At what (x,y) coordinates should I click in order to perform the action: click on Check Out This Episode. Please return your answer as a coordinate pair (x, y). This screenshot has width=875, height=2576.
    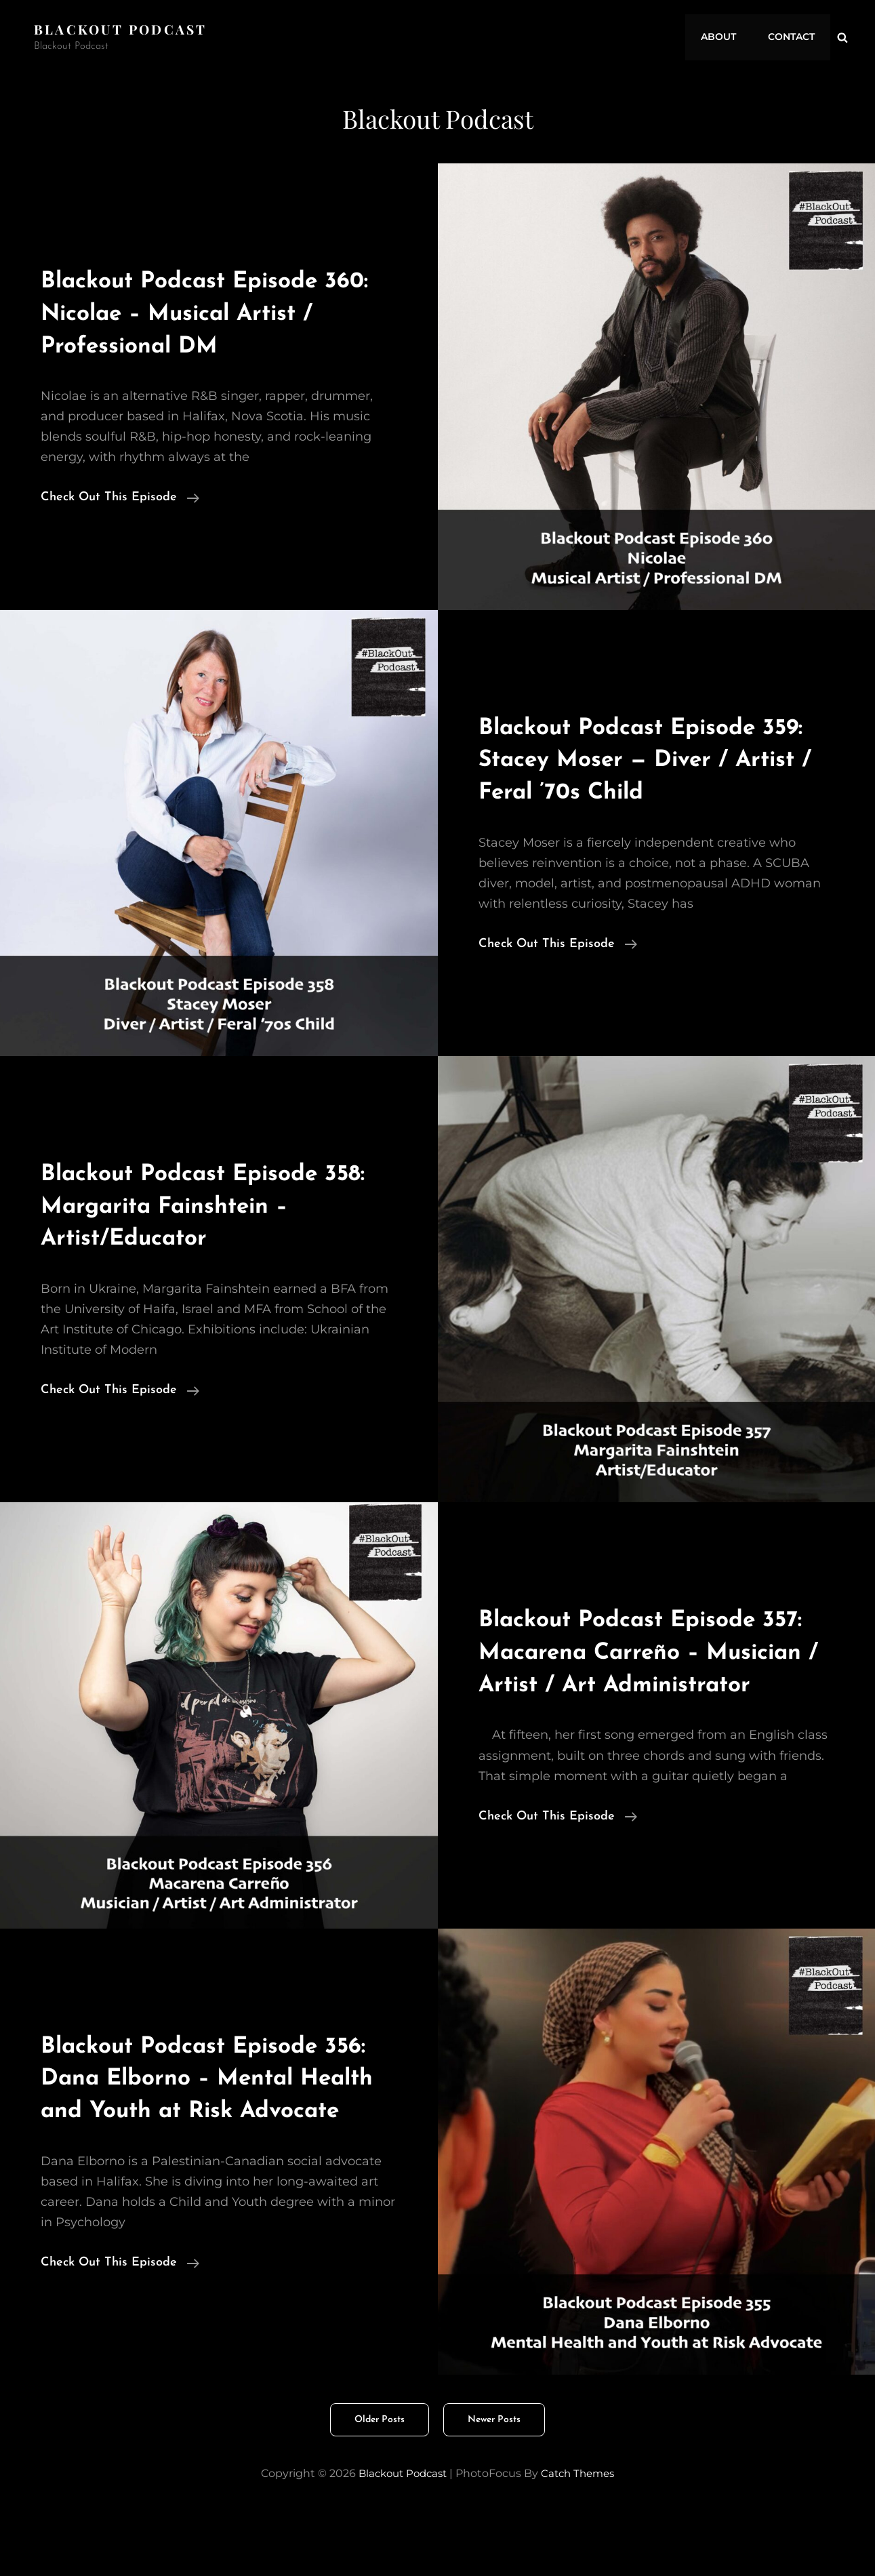
    Looking at the image, I should click on (120, 497).